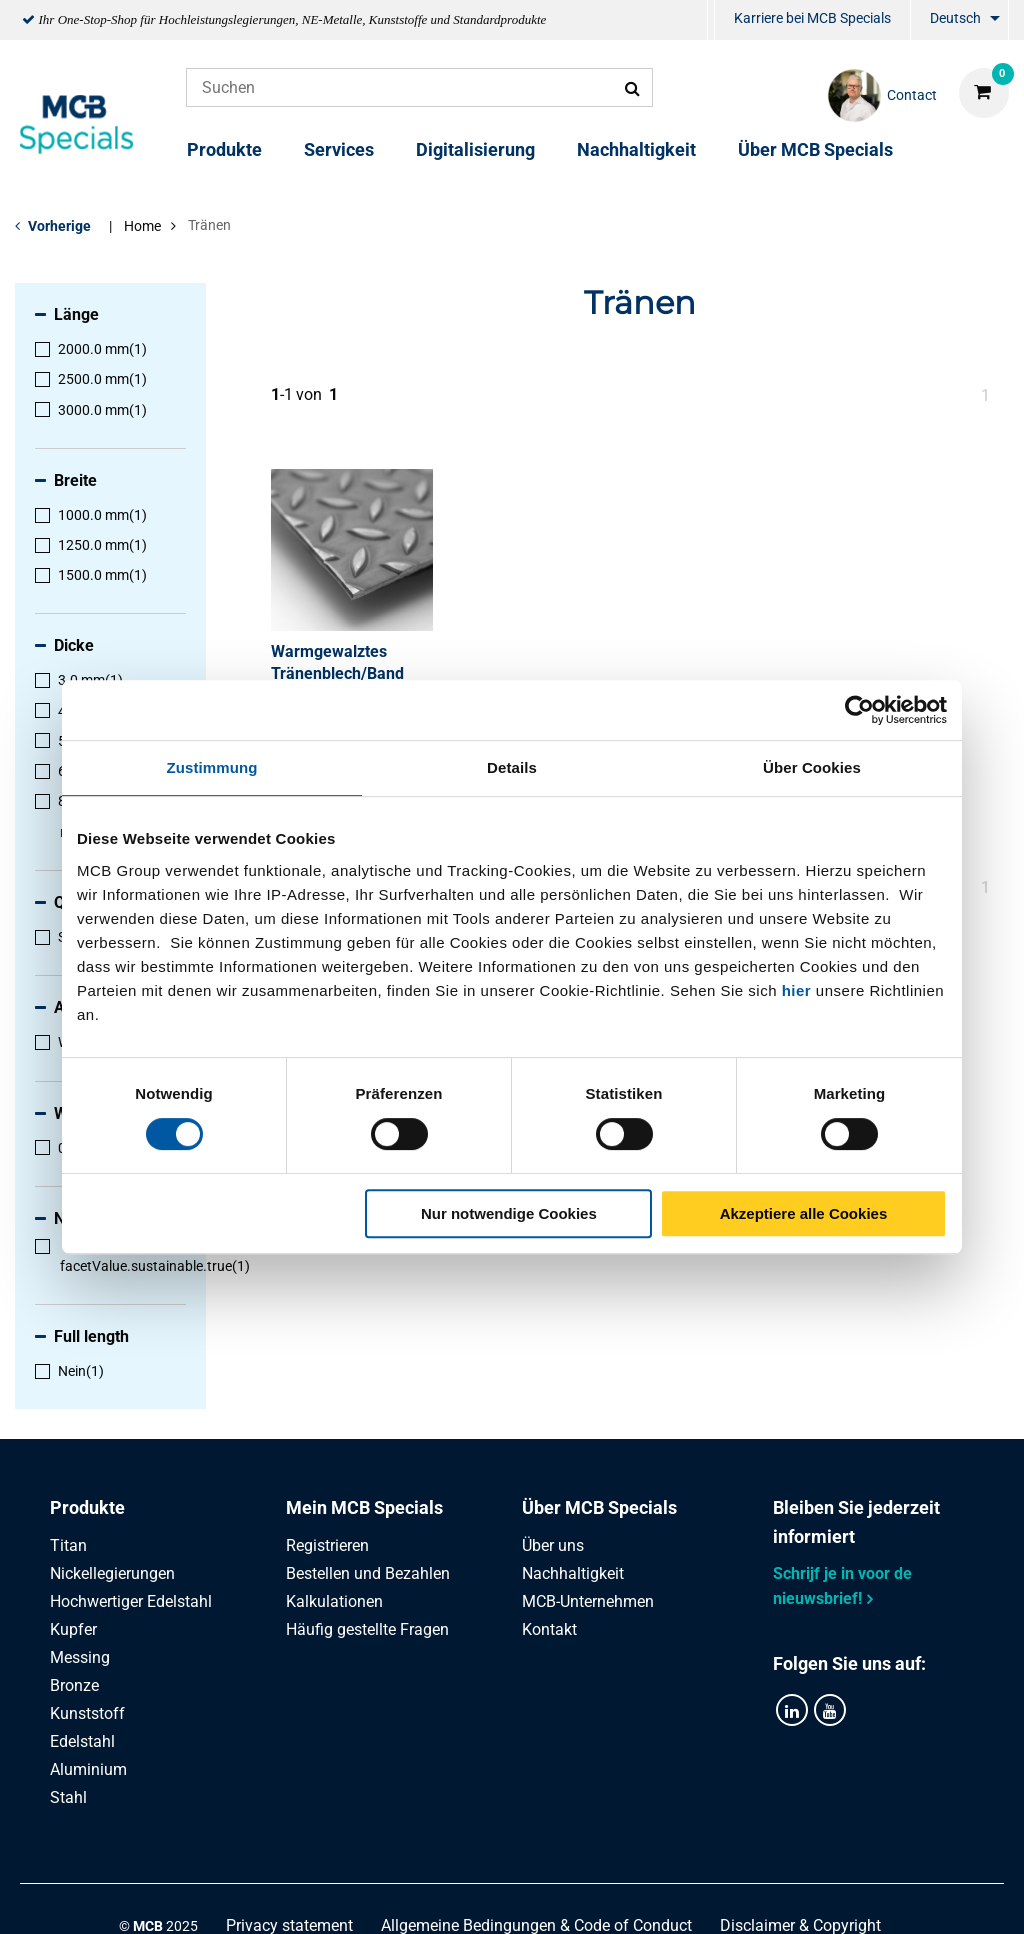  Describe the element at coordinates (812, 18) in the screenshot. I see `Karriere bei MCB Specials` at that location.